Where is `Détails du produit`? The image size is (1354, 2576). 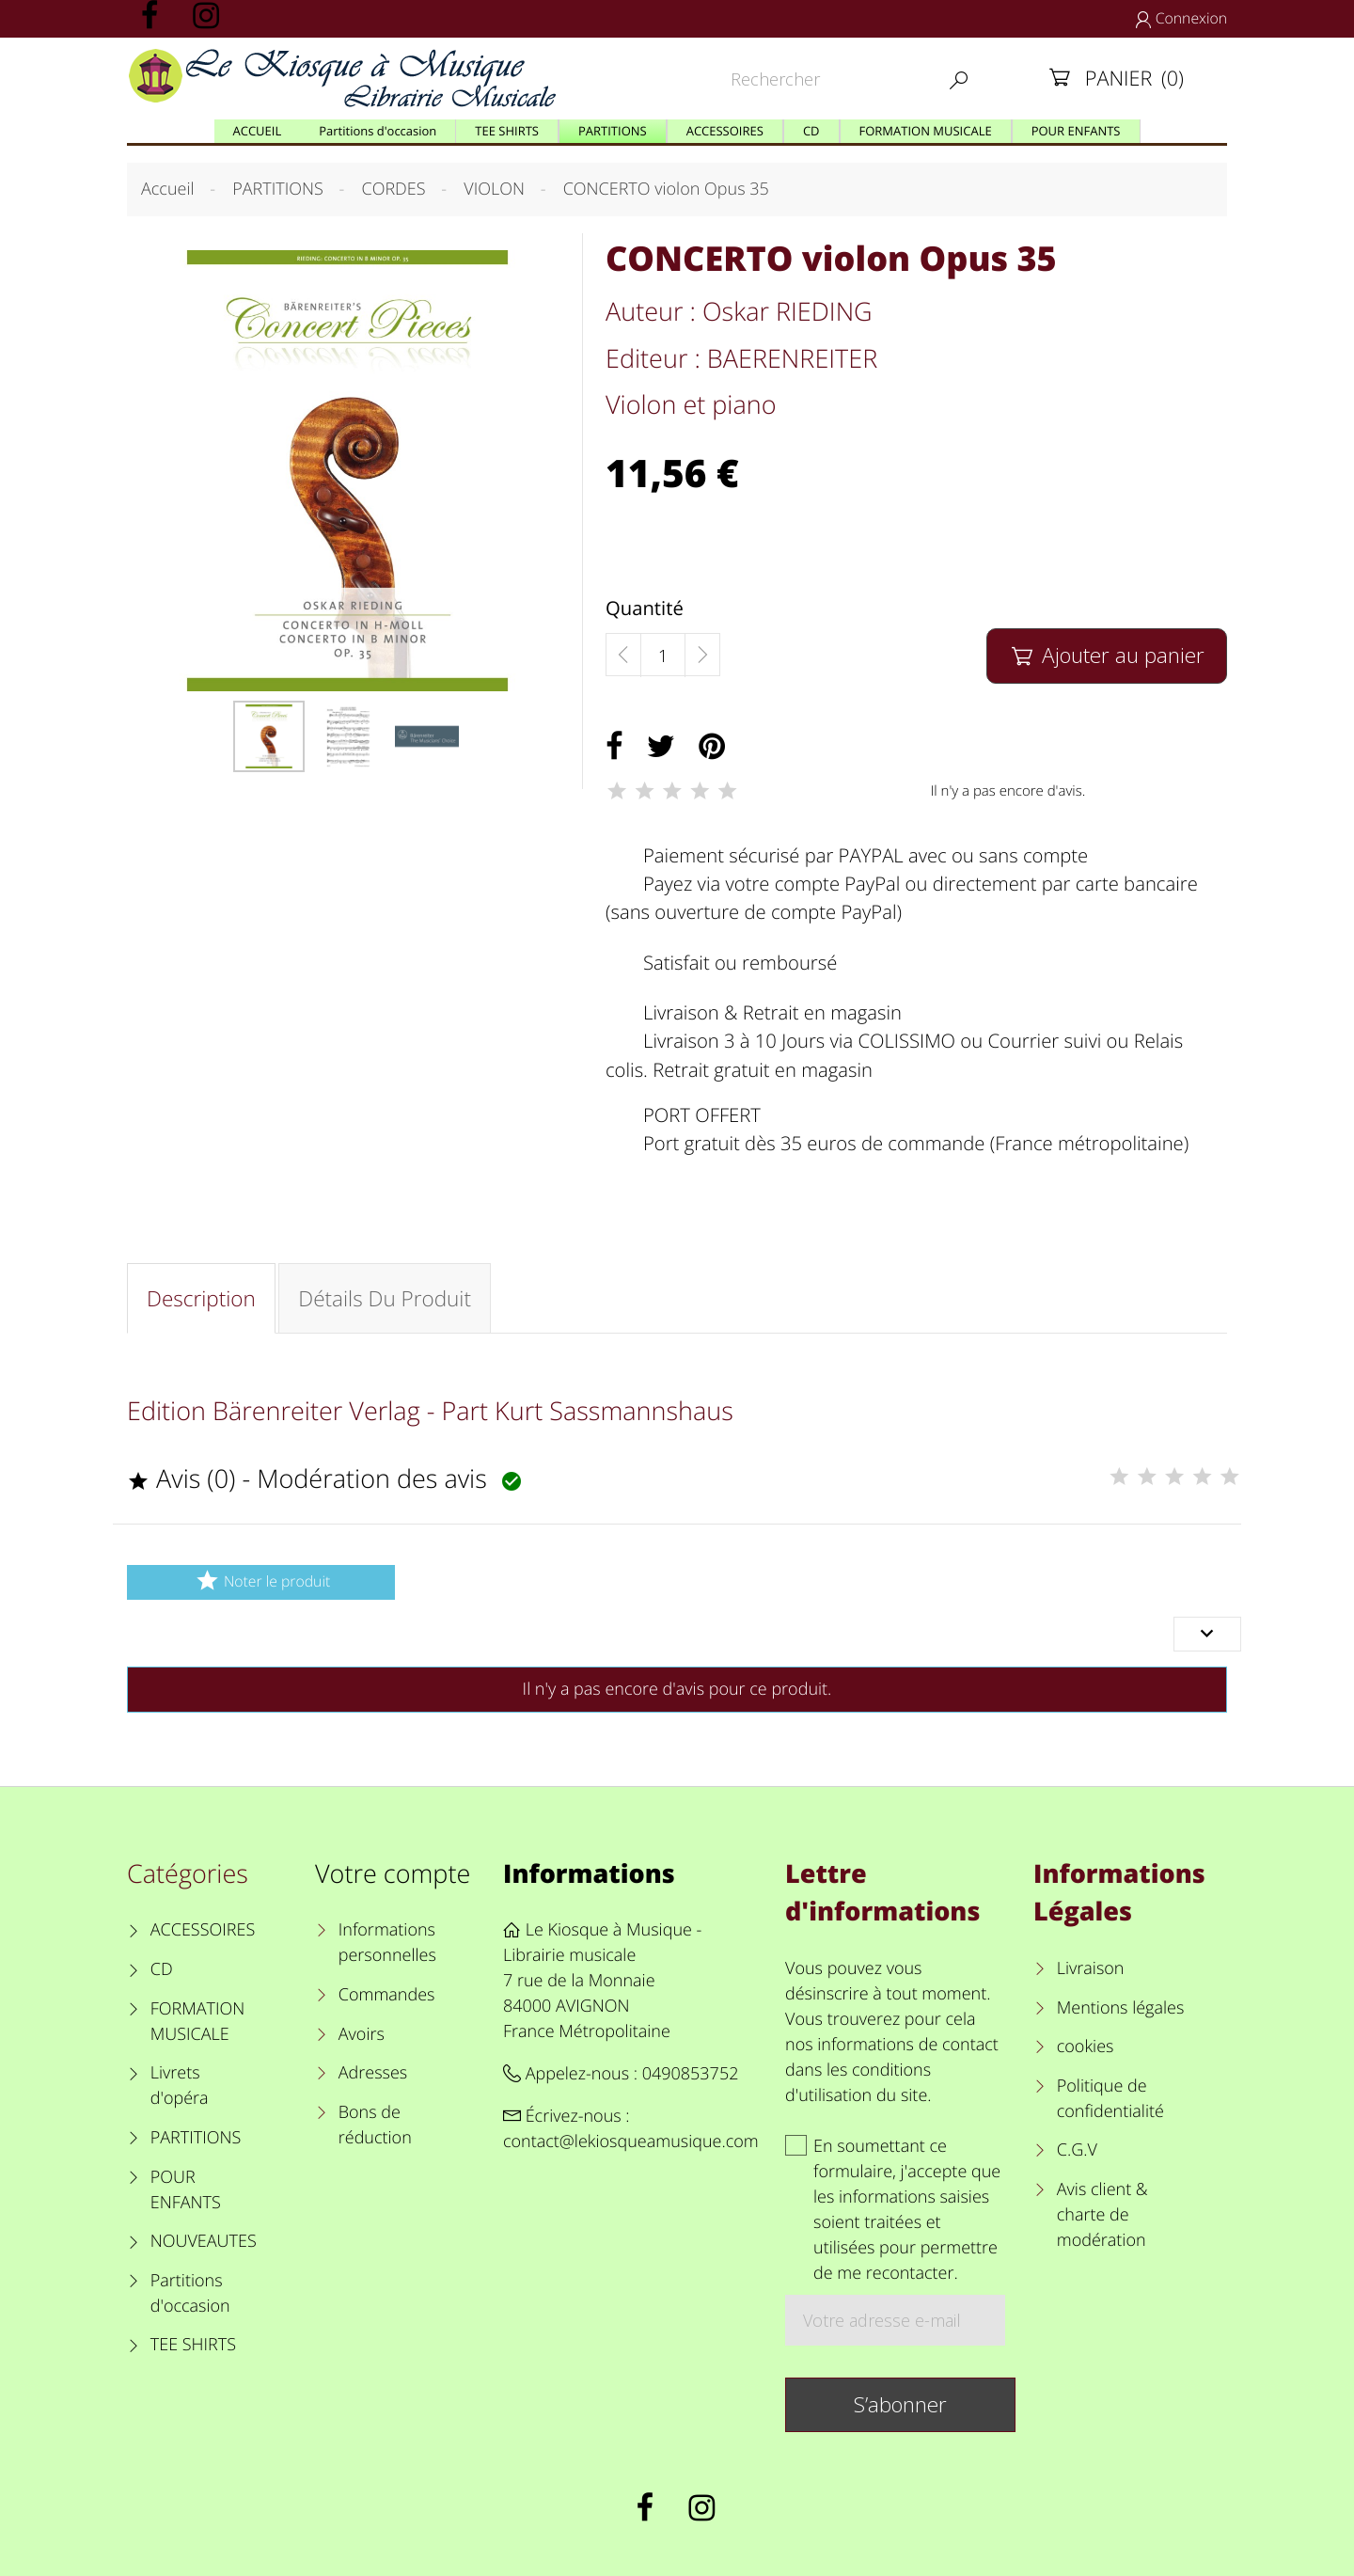
Détails du produit is located at coordinates (384, 1298).